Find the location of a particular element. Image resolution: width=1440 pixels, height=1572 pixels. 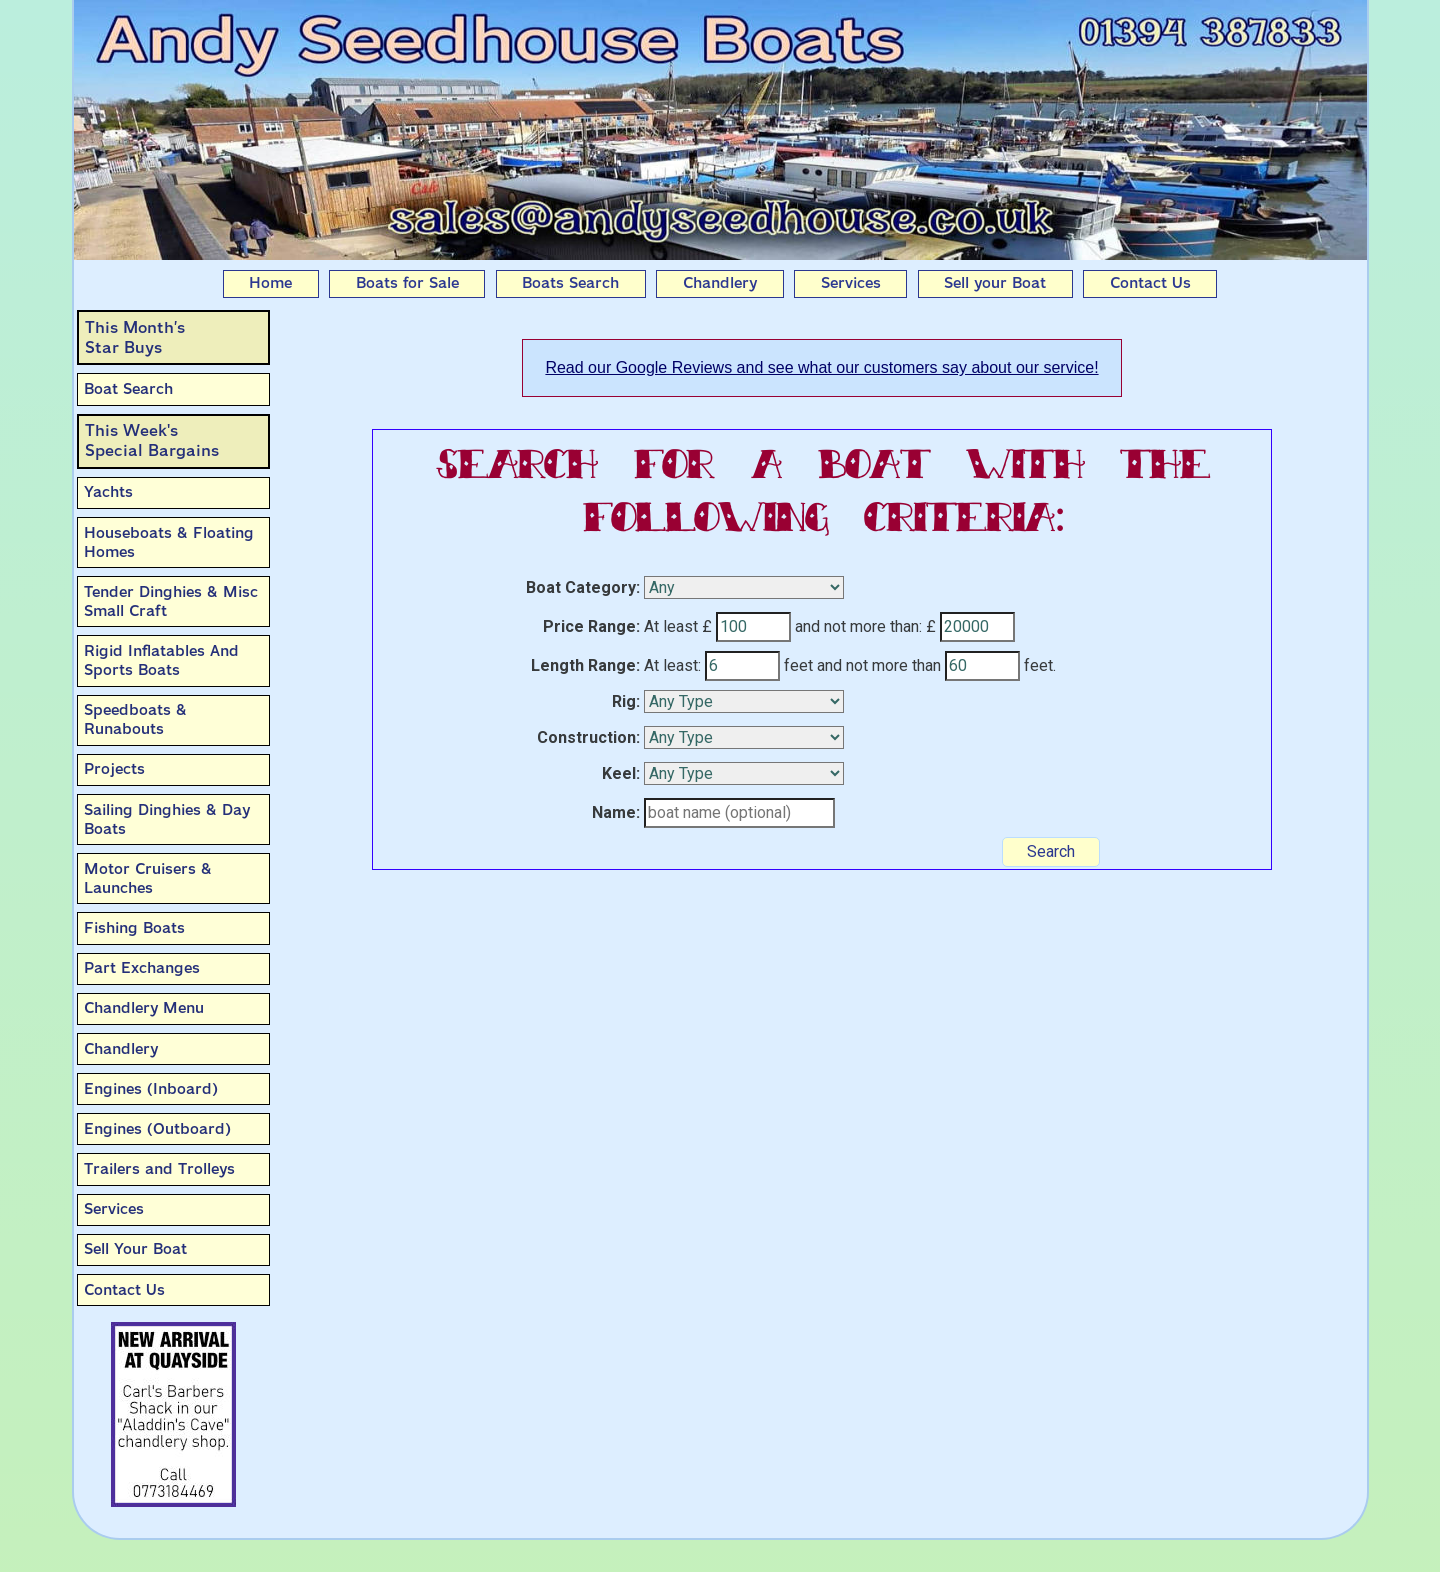

Speedboats & Runabouts is located at coordinates (135, 719).